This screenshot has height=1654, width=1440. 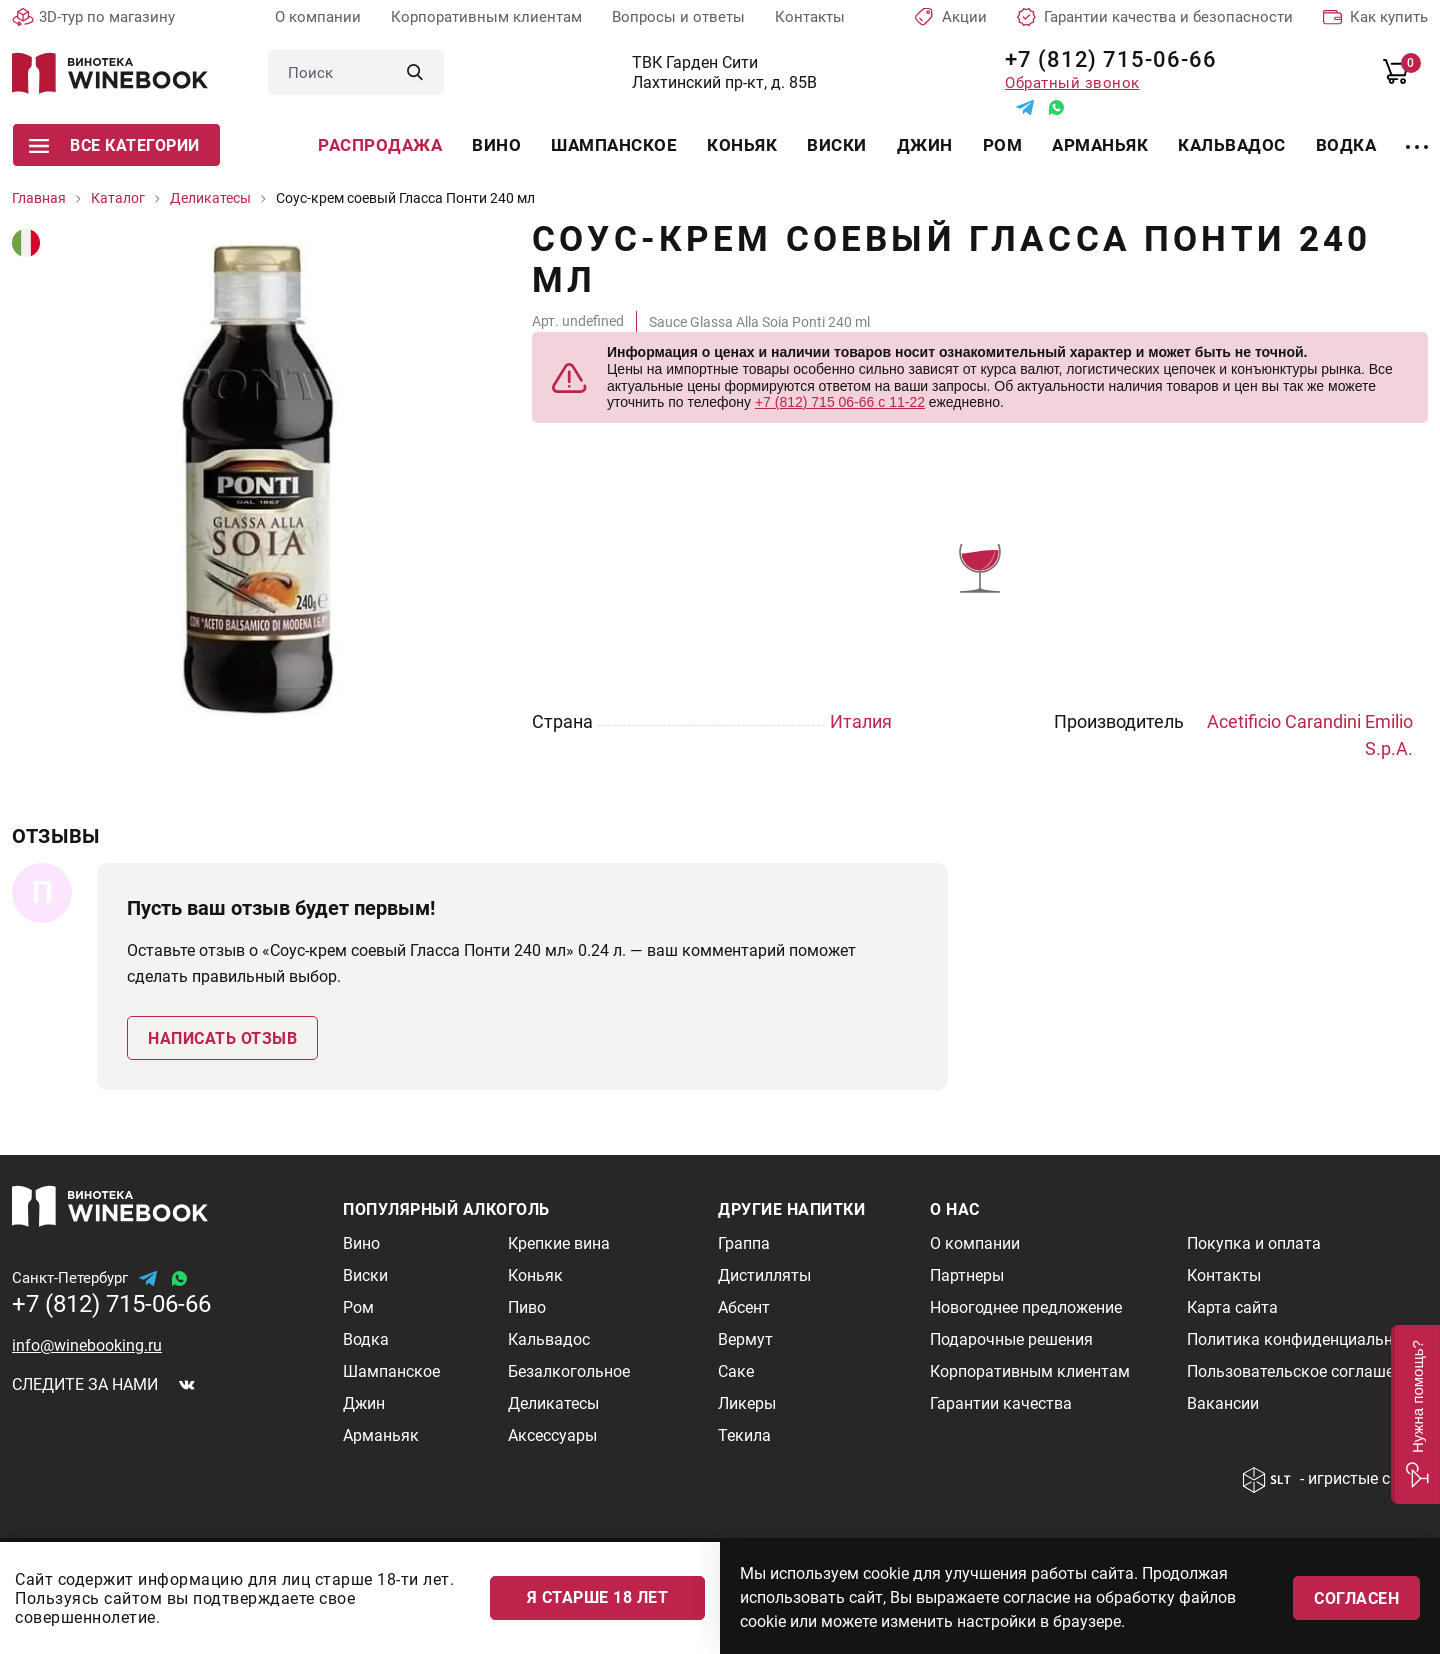 What do you see at coordinates (744, 1243) in the screenshot?
I see `Граппа` at bounding box center [744, 1243].